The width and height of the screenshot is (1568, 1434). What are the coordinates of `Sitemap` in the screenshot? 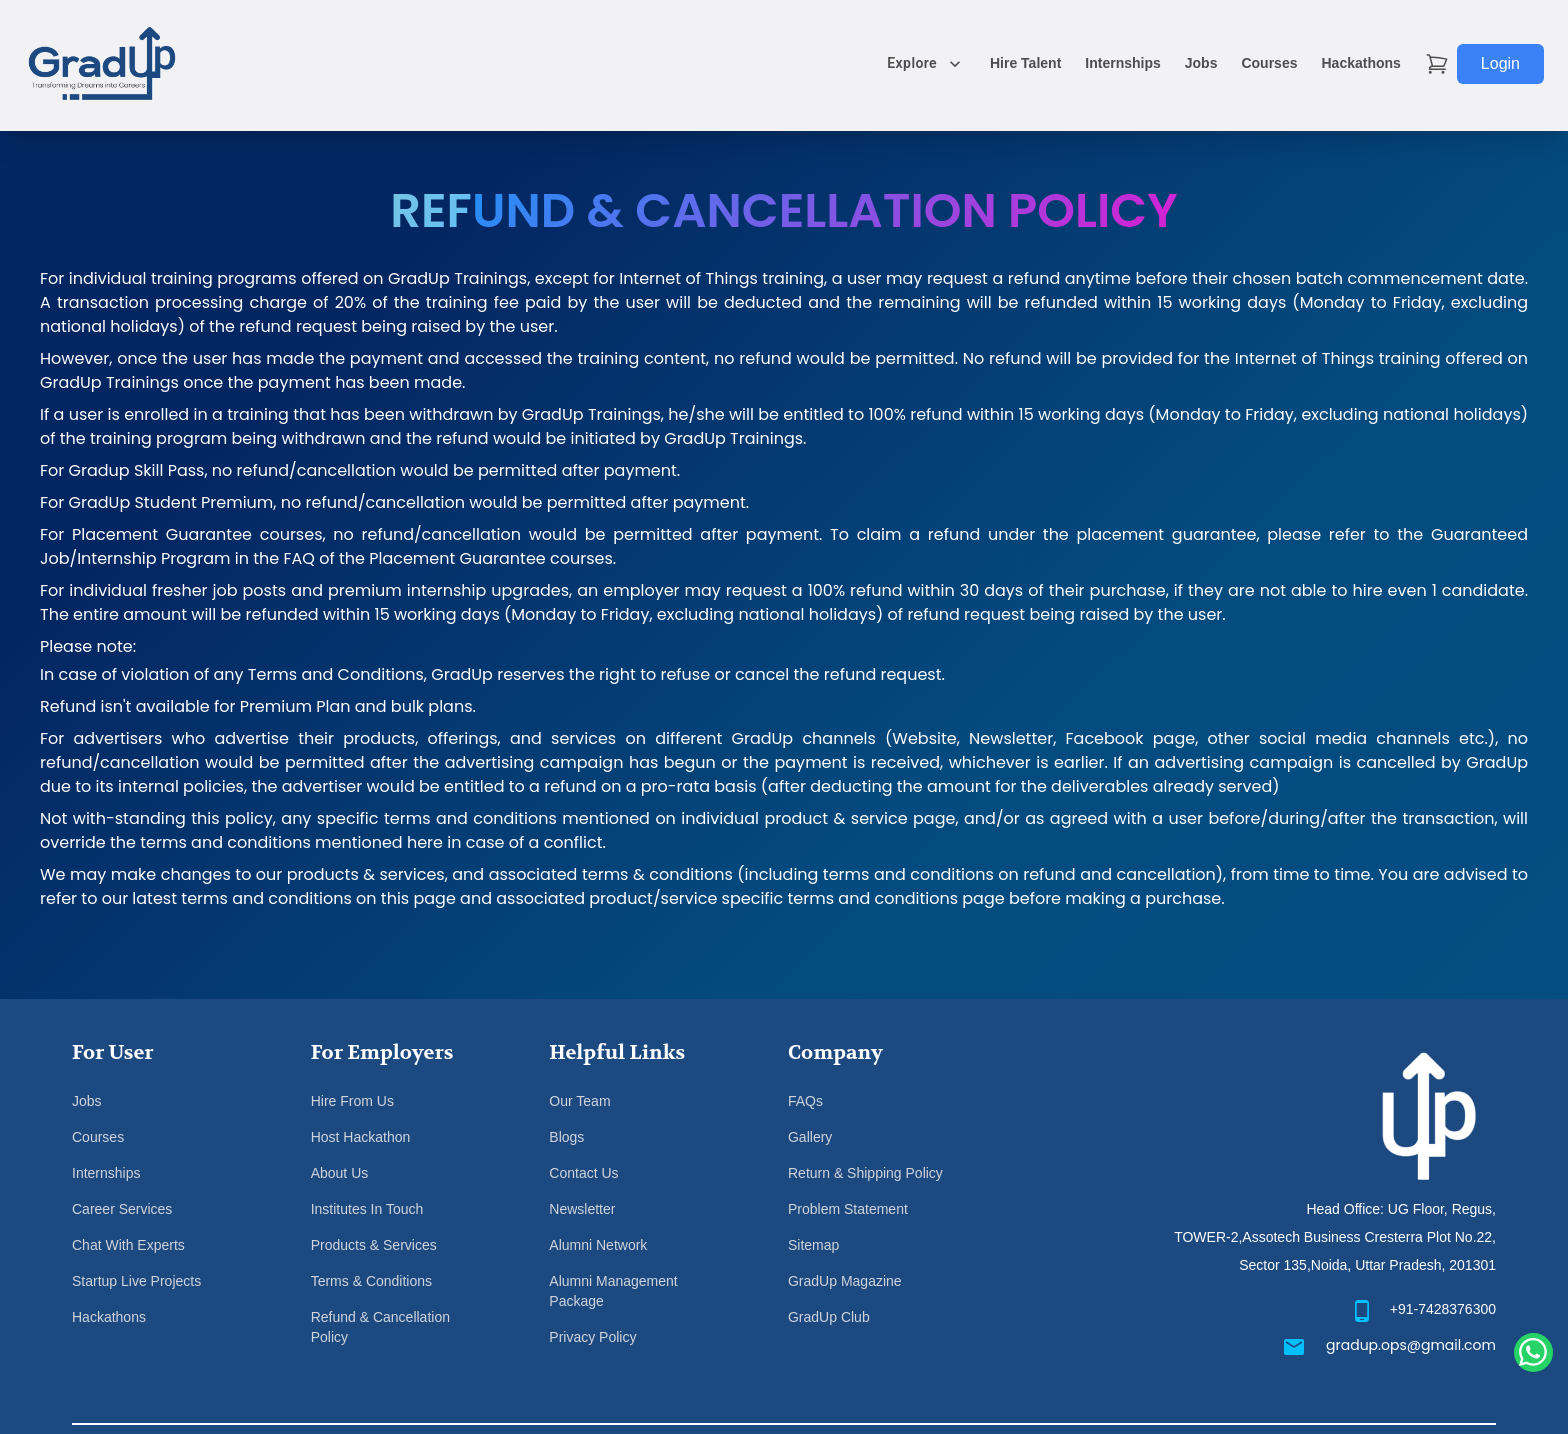 It's located at (813, 1245).